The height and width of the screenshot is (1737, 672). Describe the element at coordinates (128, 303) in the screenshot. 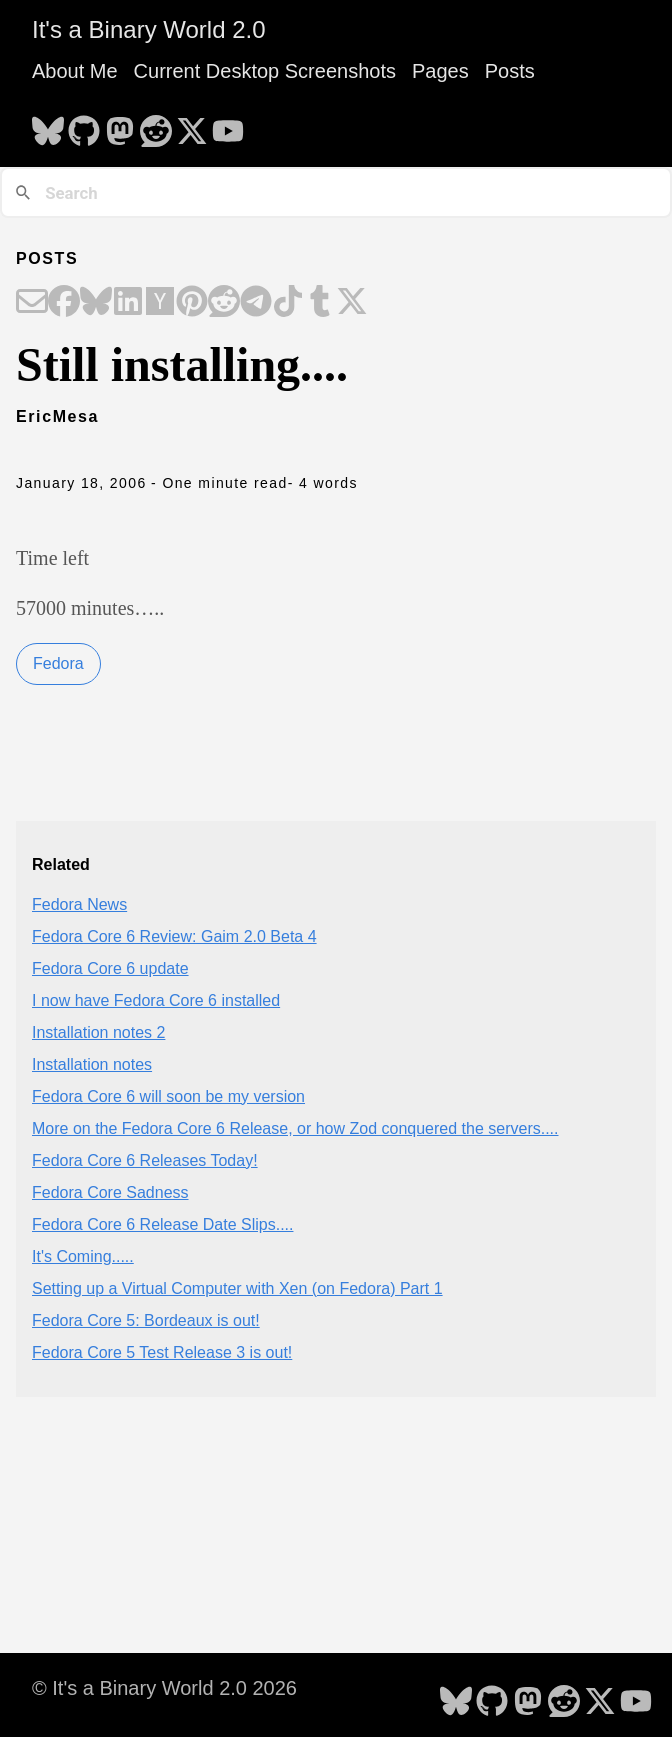

I see `[Share on LinkedIn]` at that location.